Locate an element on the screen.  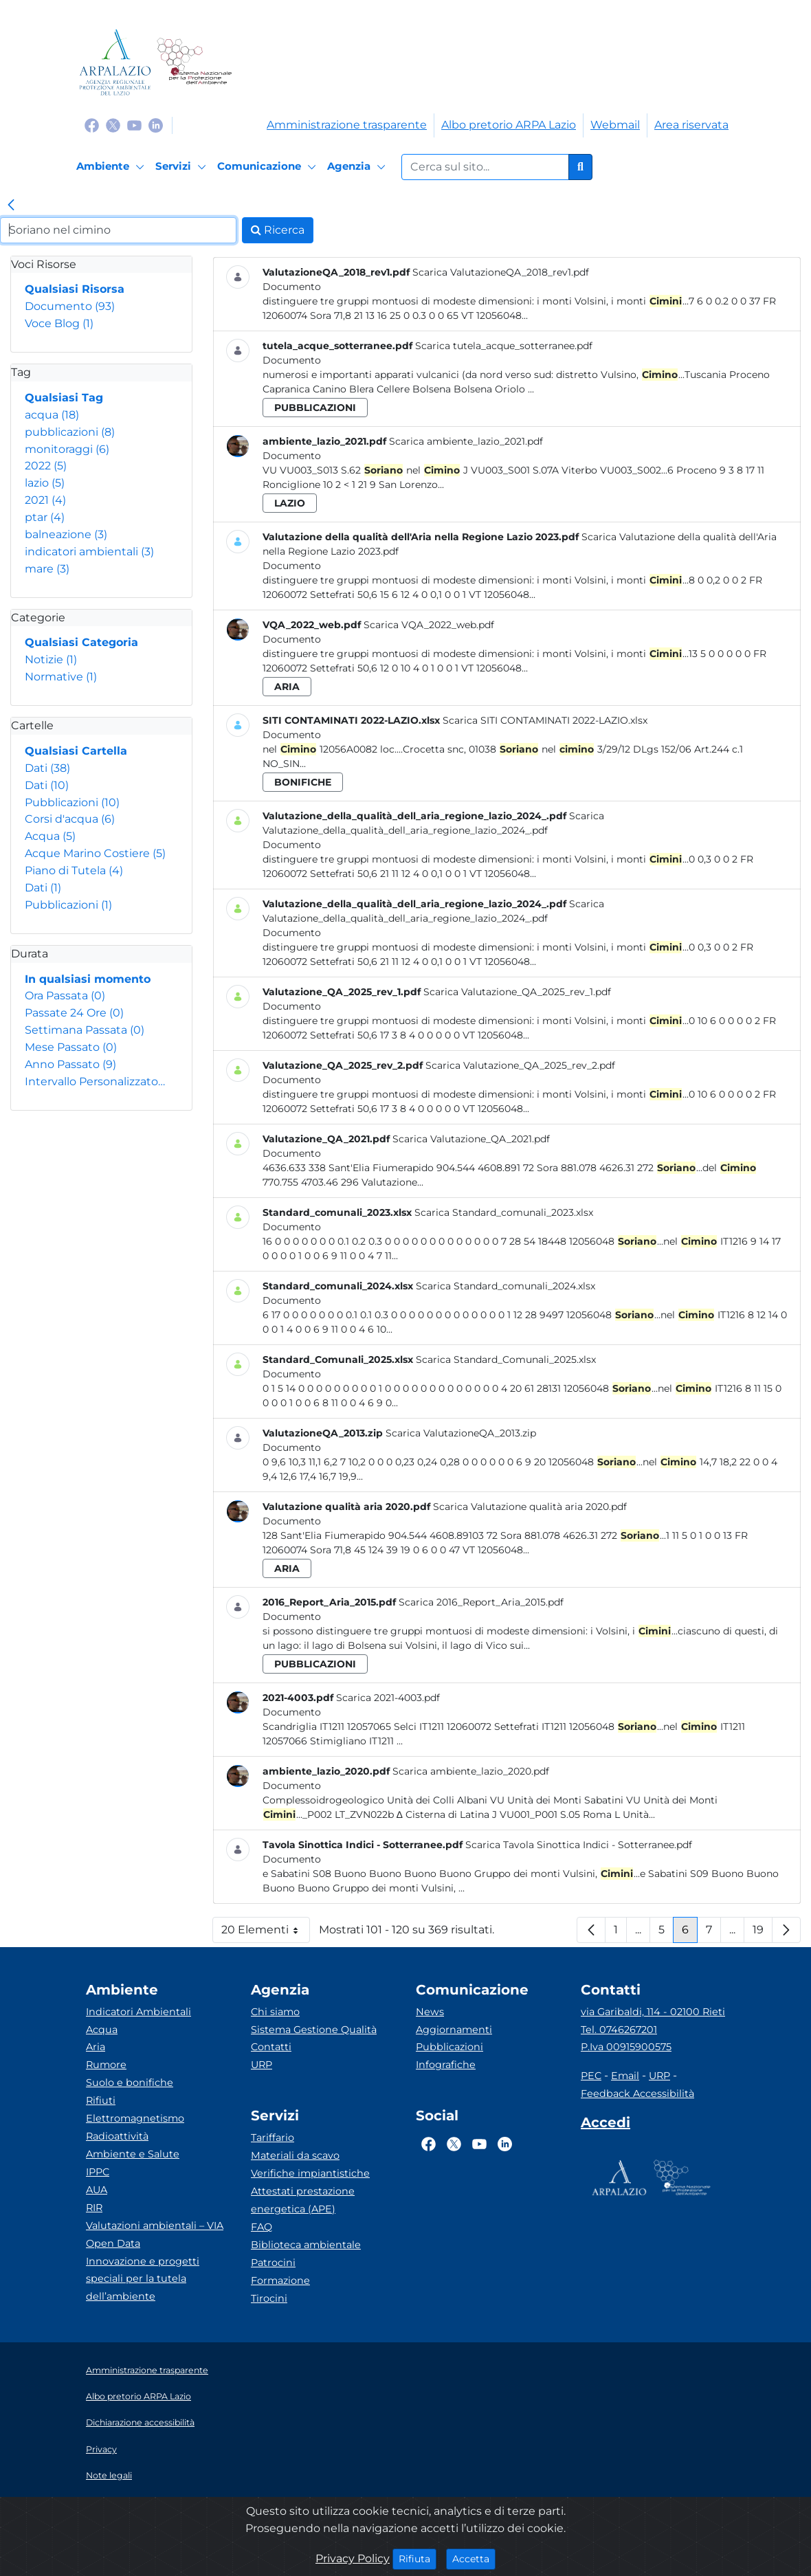
20 Elementi [button] is located at coordinates (265, 1933).